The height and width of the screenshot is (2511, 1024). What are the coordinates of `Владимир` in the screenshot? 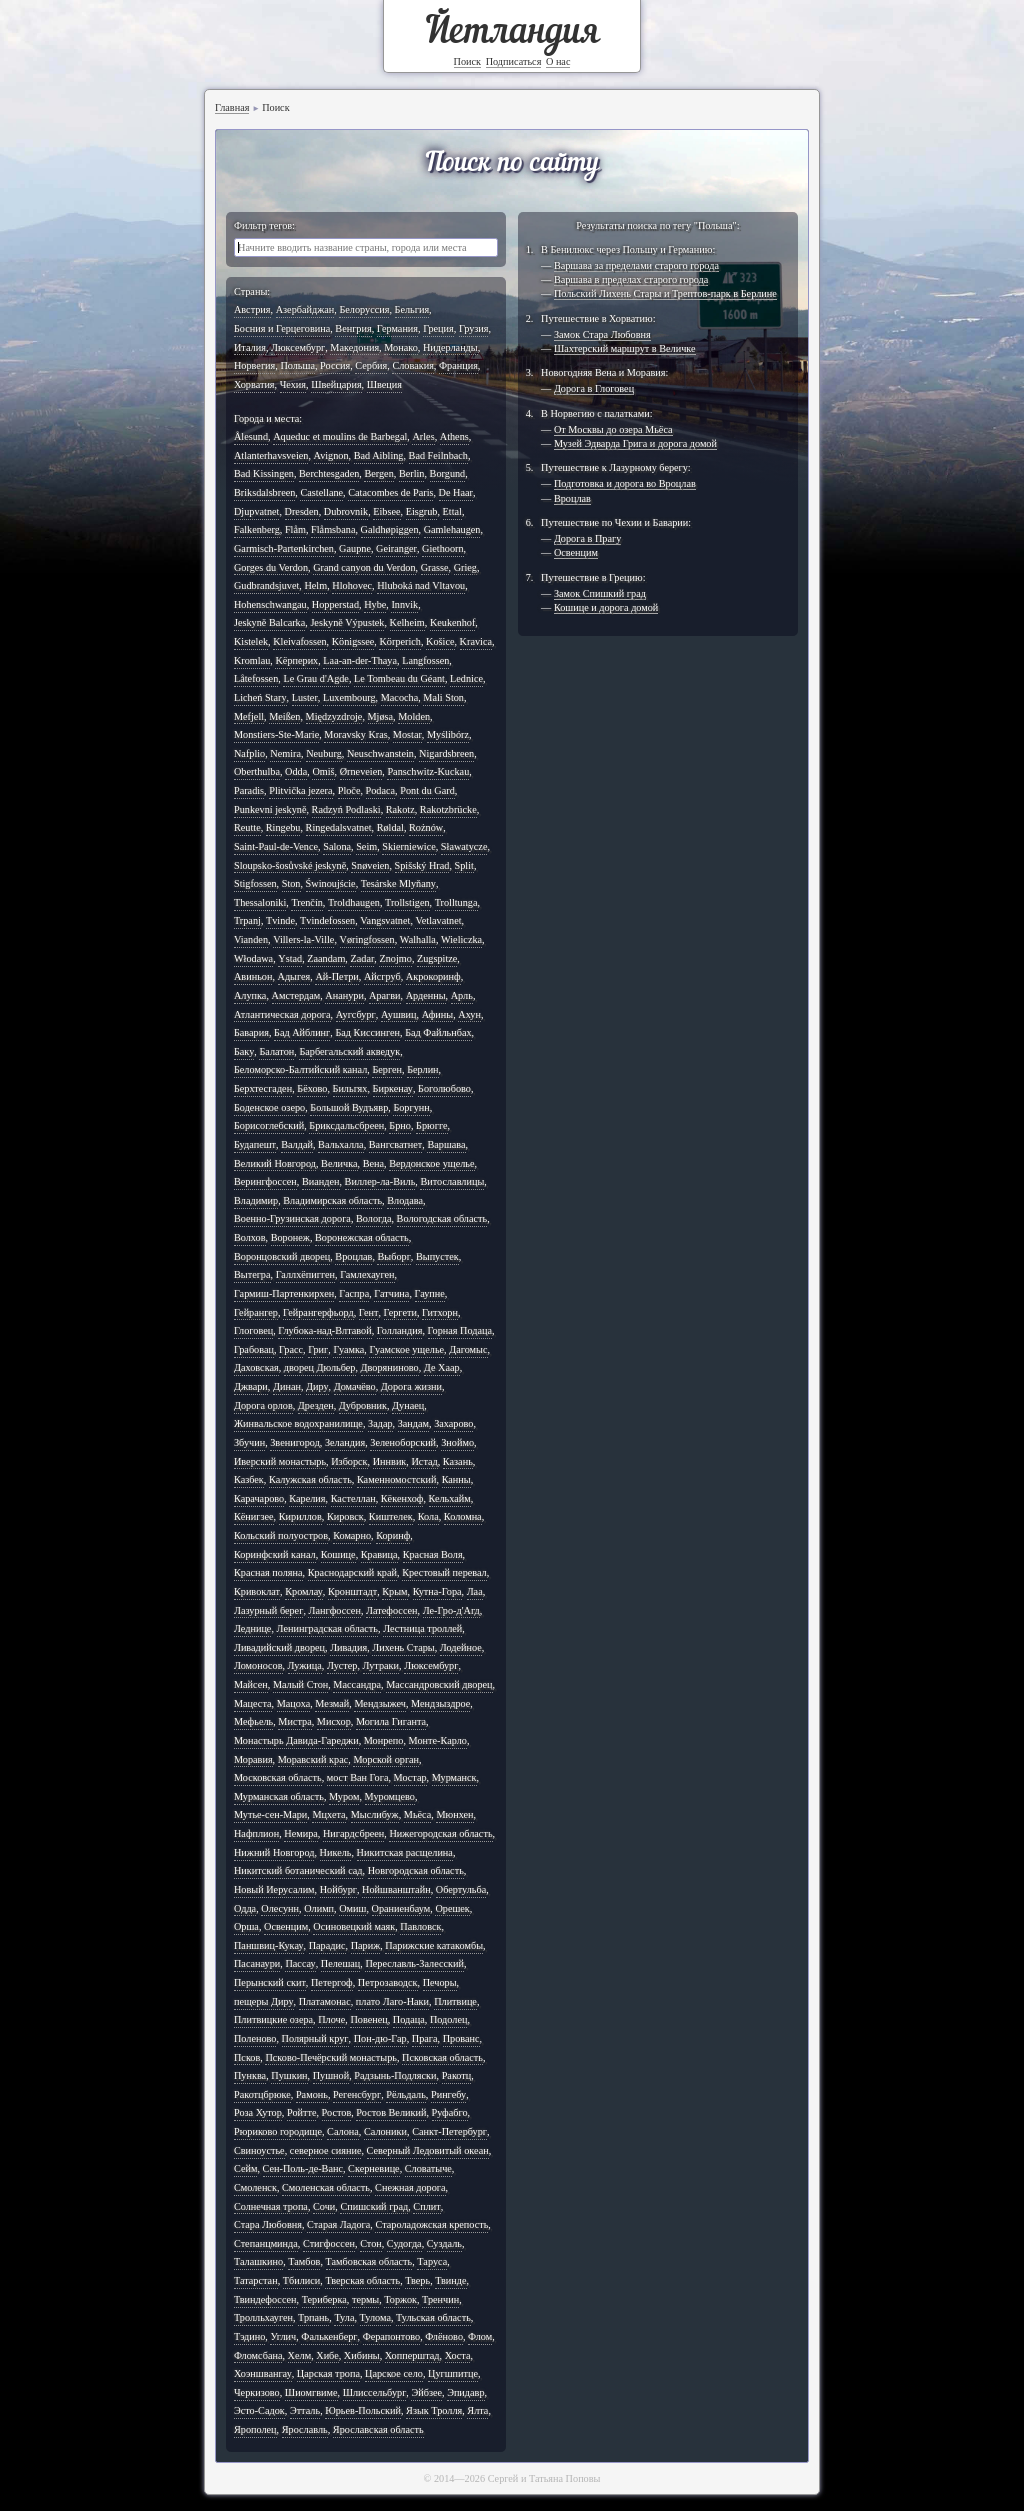 It's located at (256, 1200).